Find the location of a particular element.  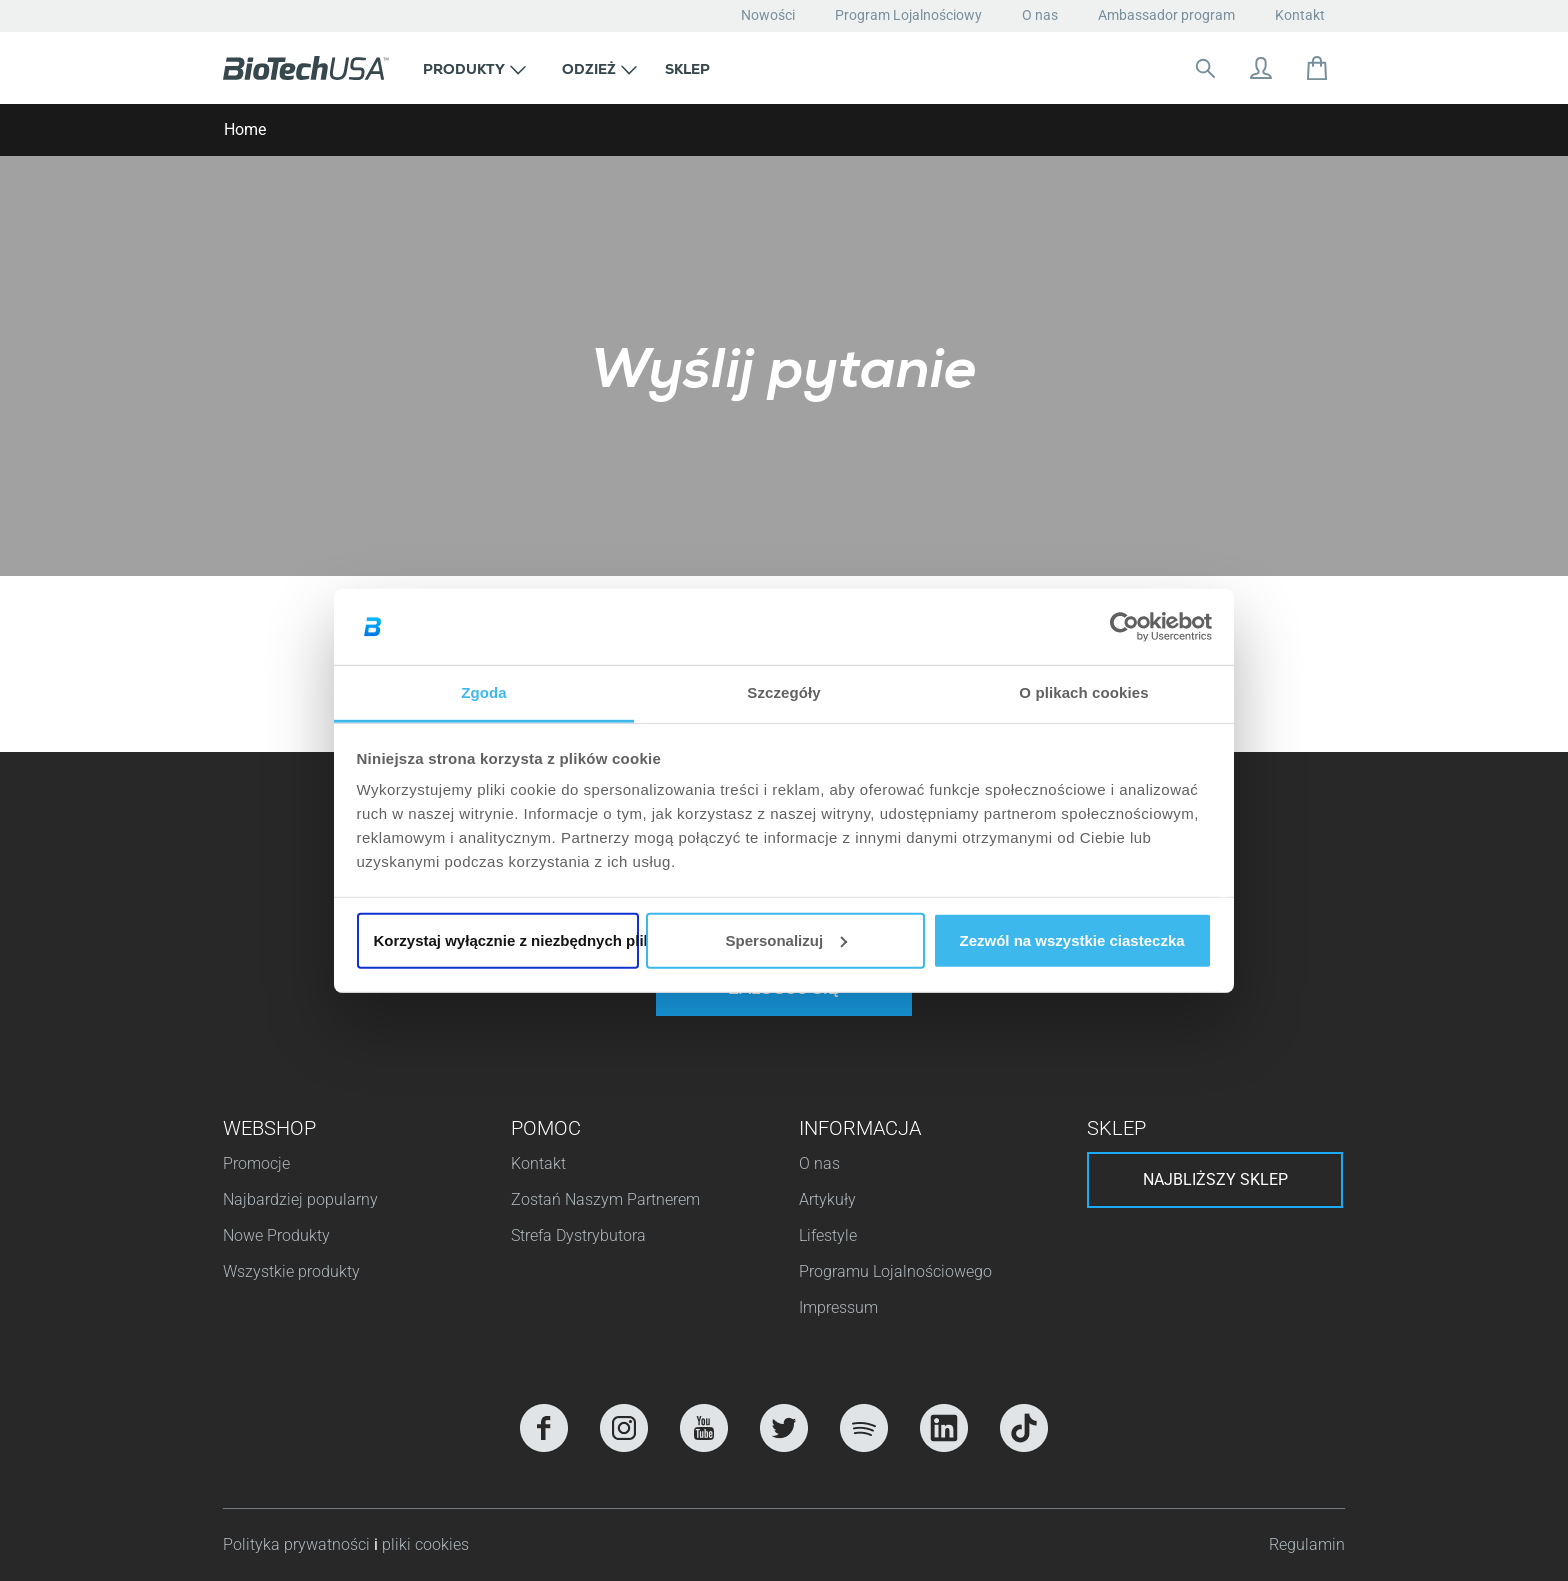

Wszystkie produkty is located at coordinates (291, 1271).